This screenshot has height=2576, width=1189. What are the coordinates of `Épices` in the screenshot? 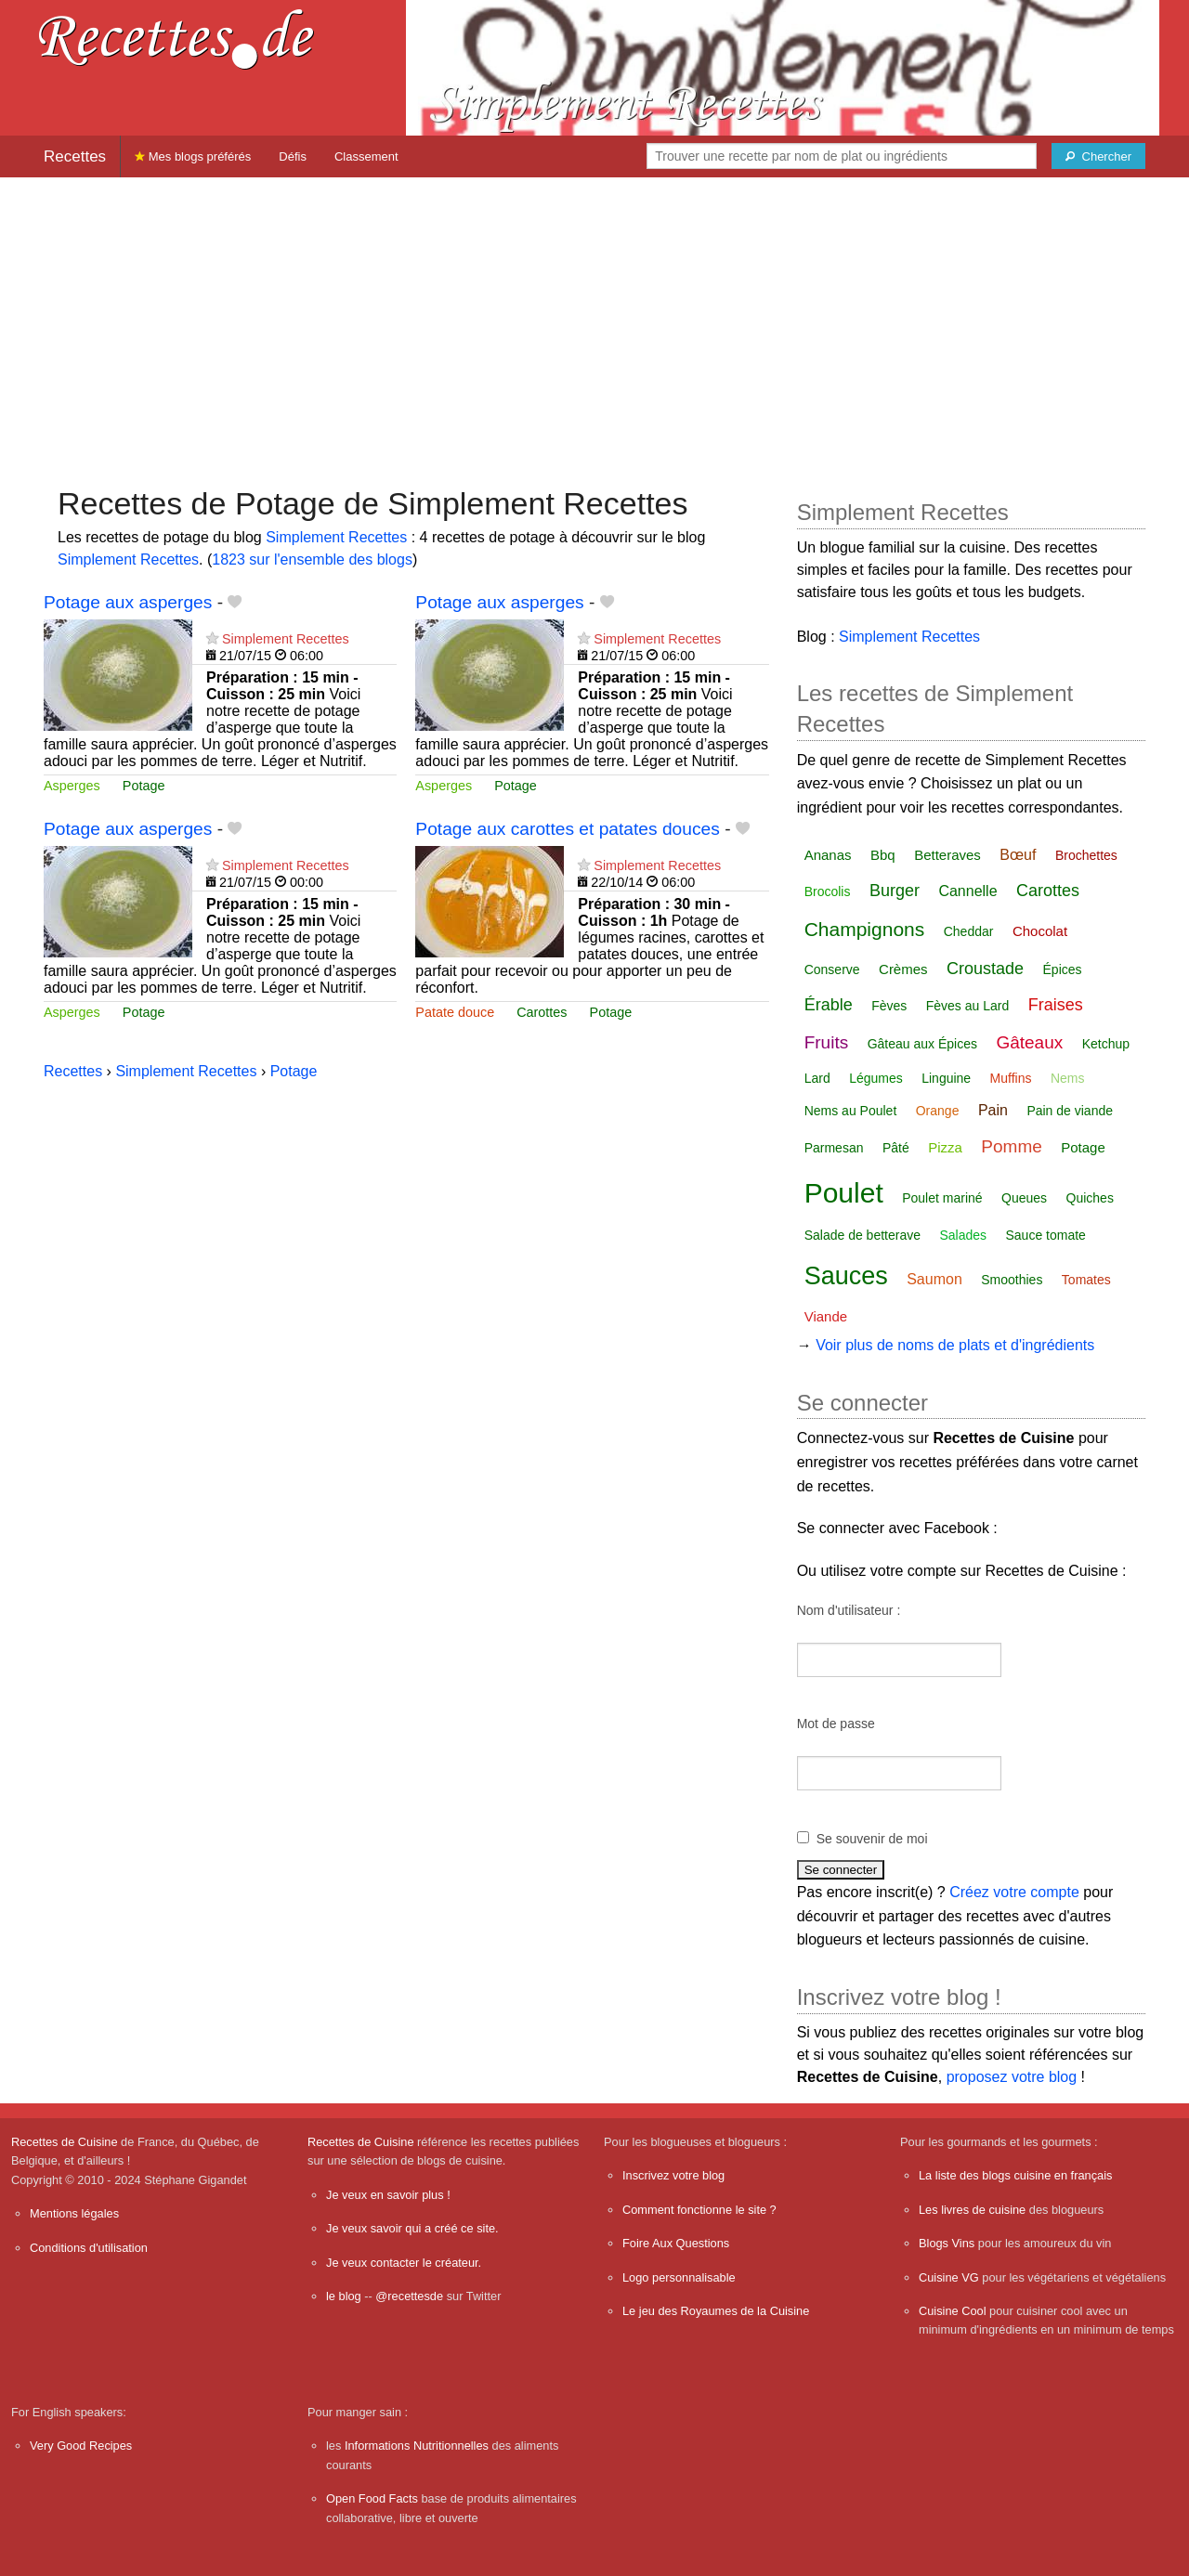 It's located at (1062, 969).